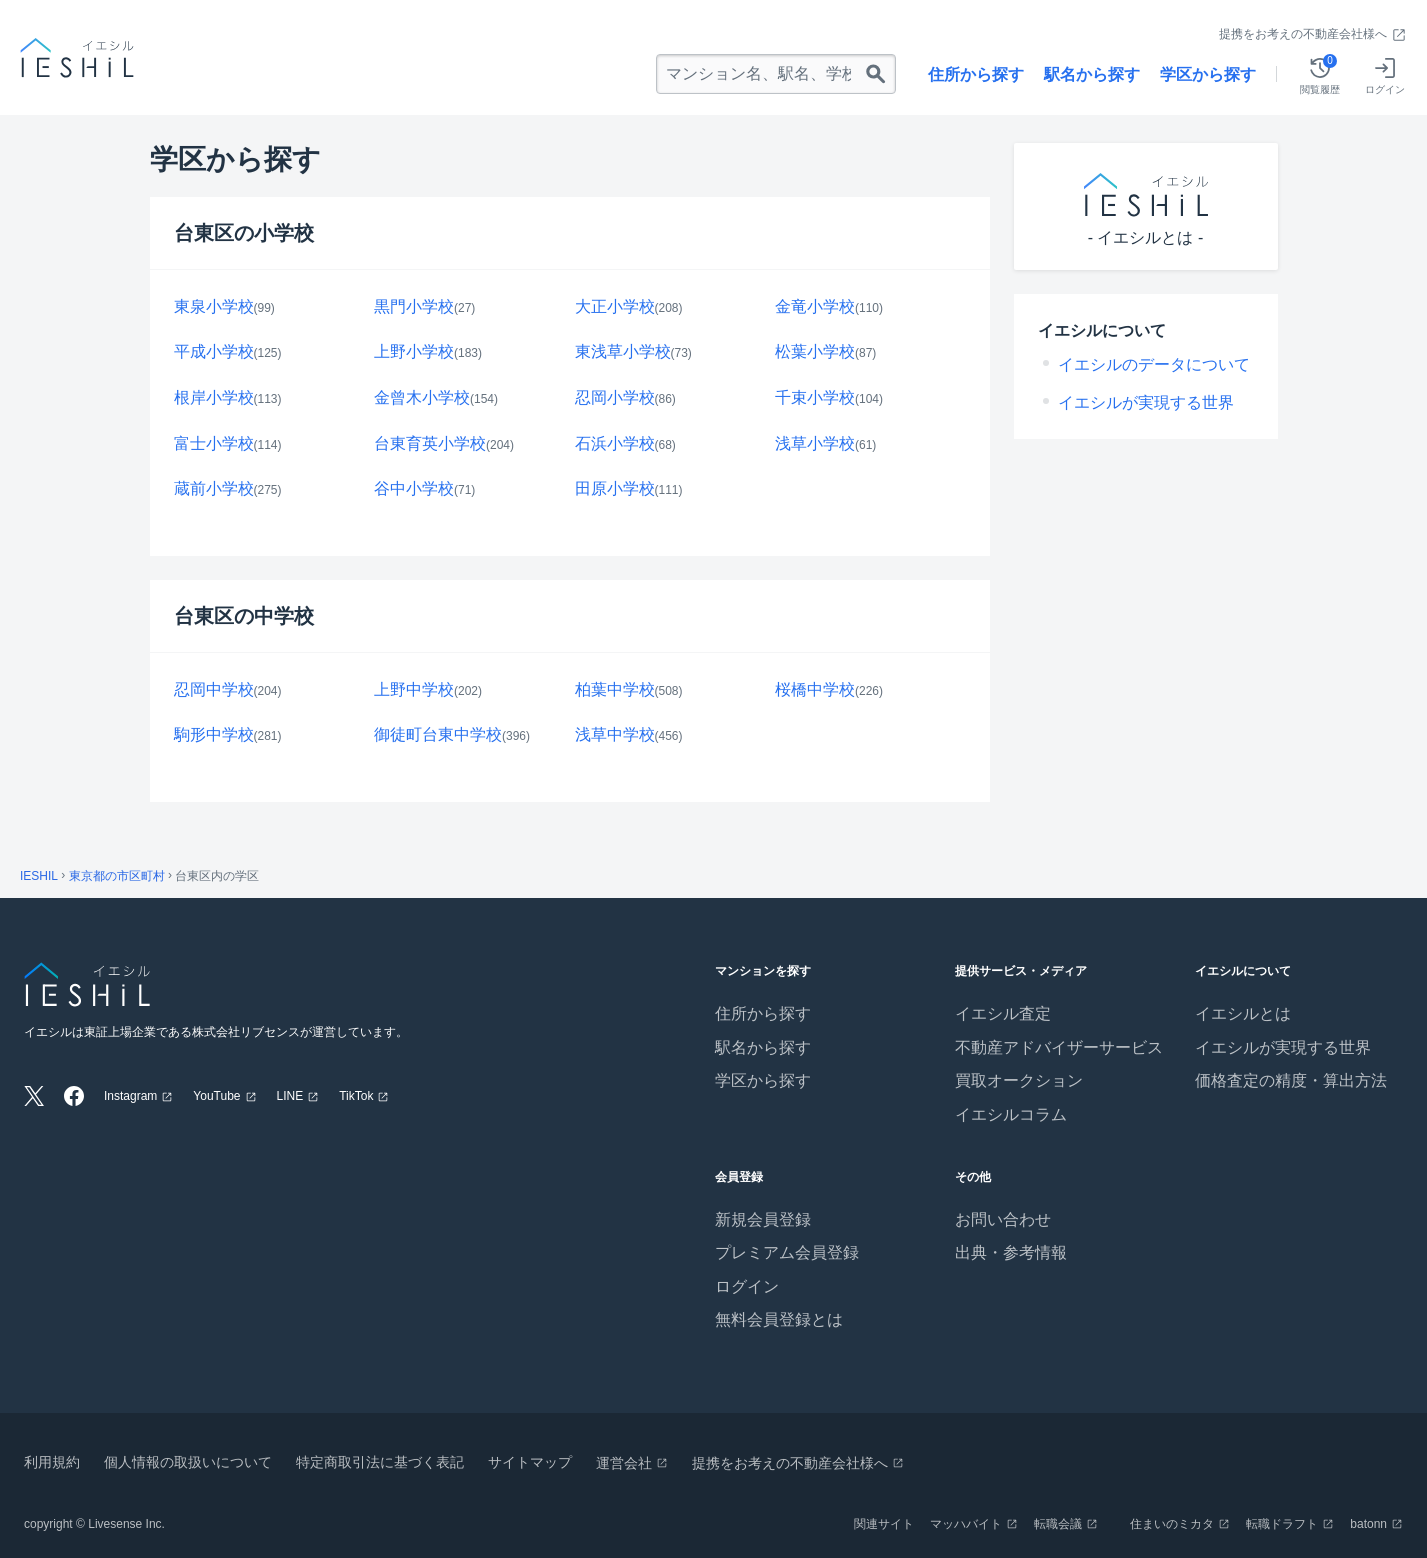 The width and height of the screenshot is (1427, 1558). I want to click on 駅名から探す, so click(1092, 74).